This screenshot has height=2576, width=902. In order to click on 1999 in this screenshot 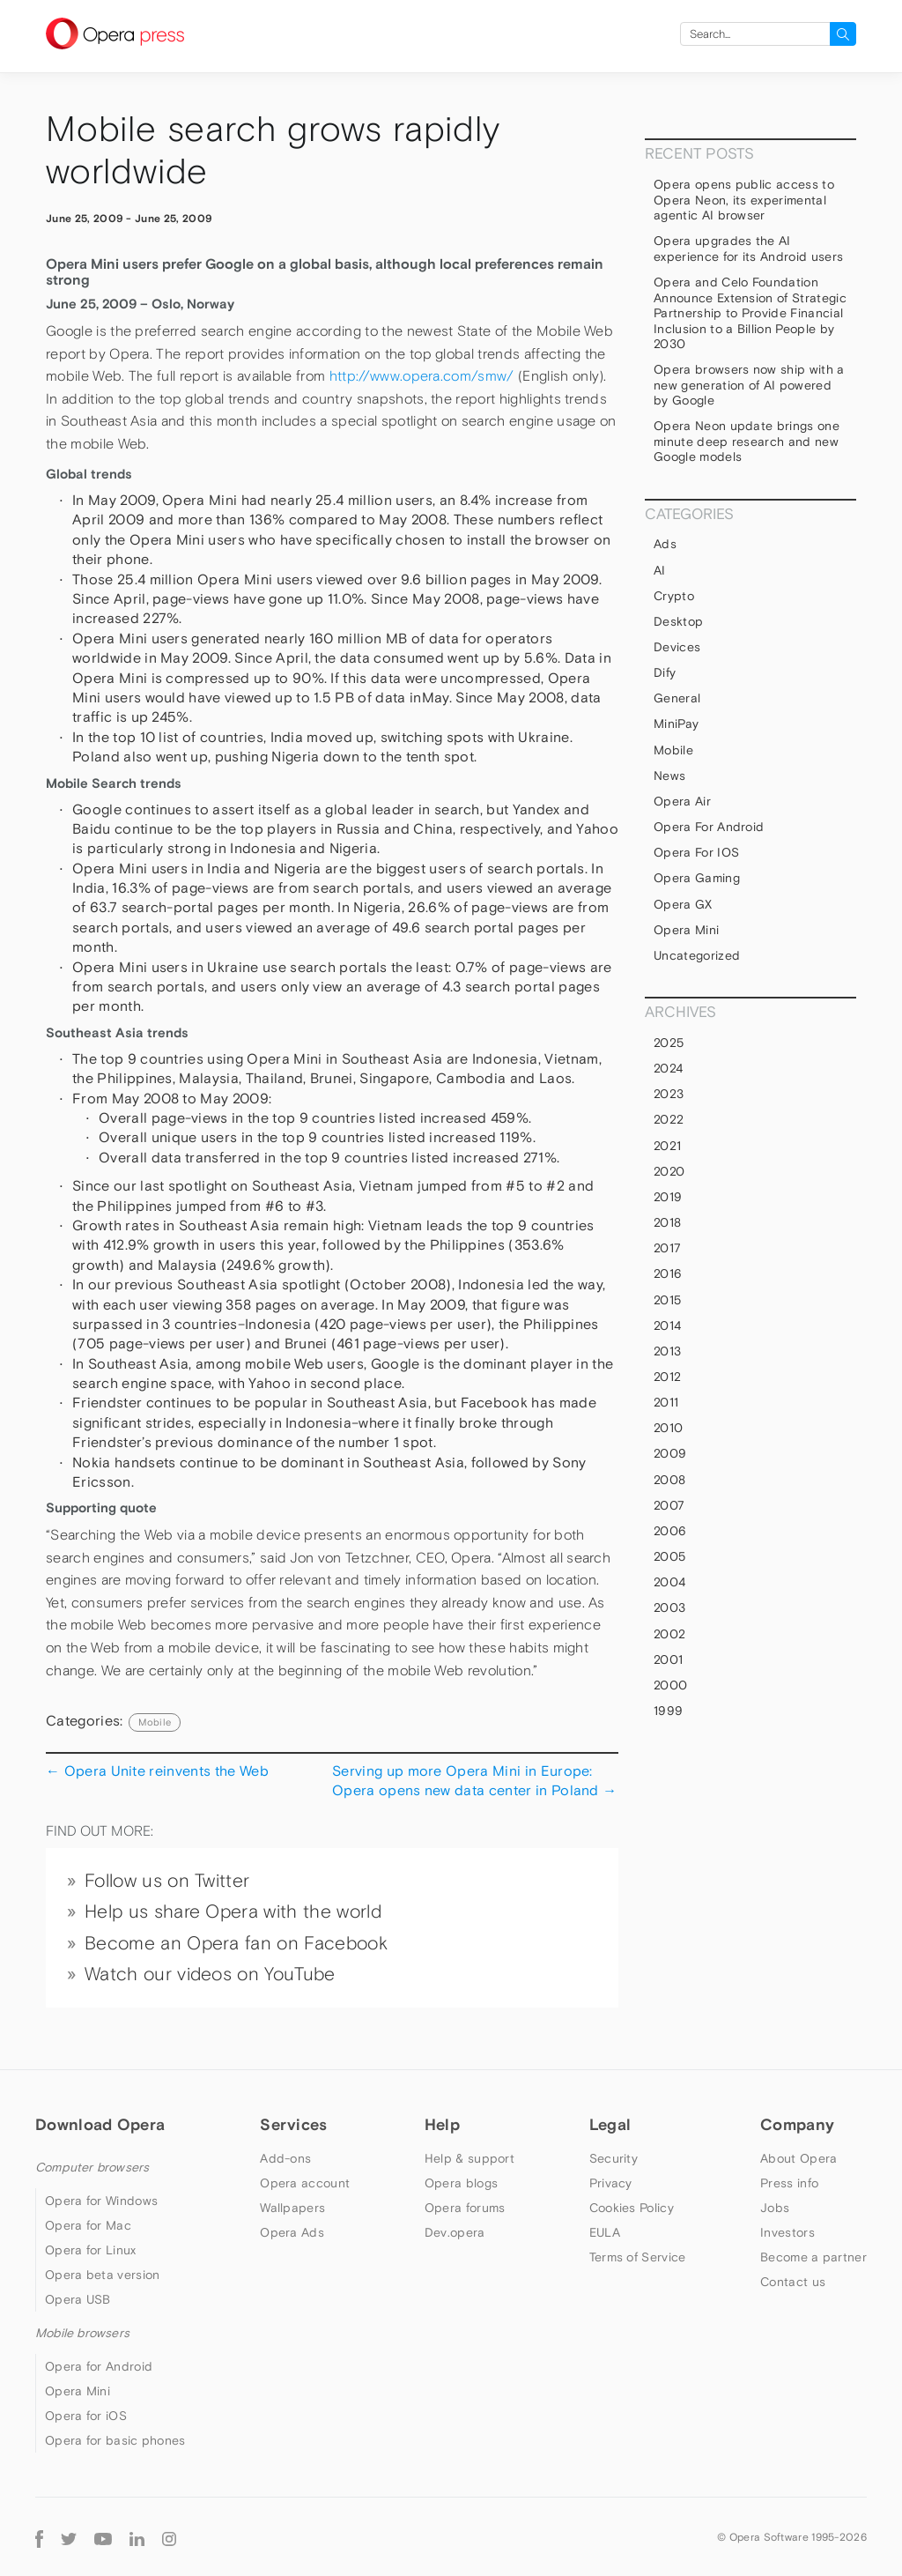, I will do `click(668, 1711)`.